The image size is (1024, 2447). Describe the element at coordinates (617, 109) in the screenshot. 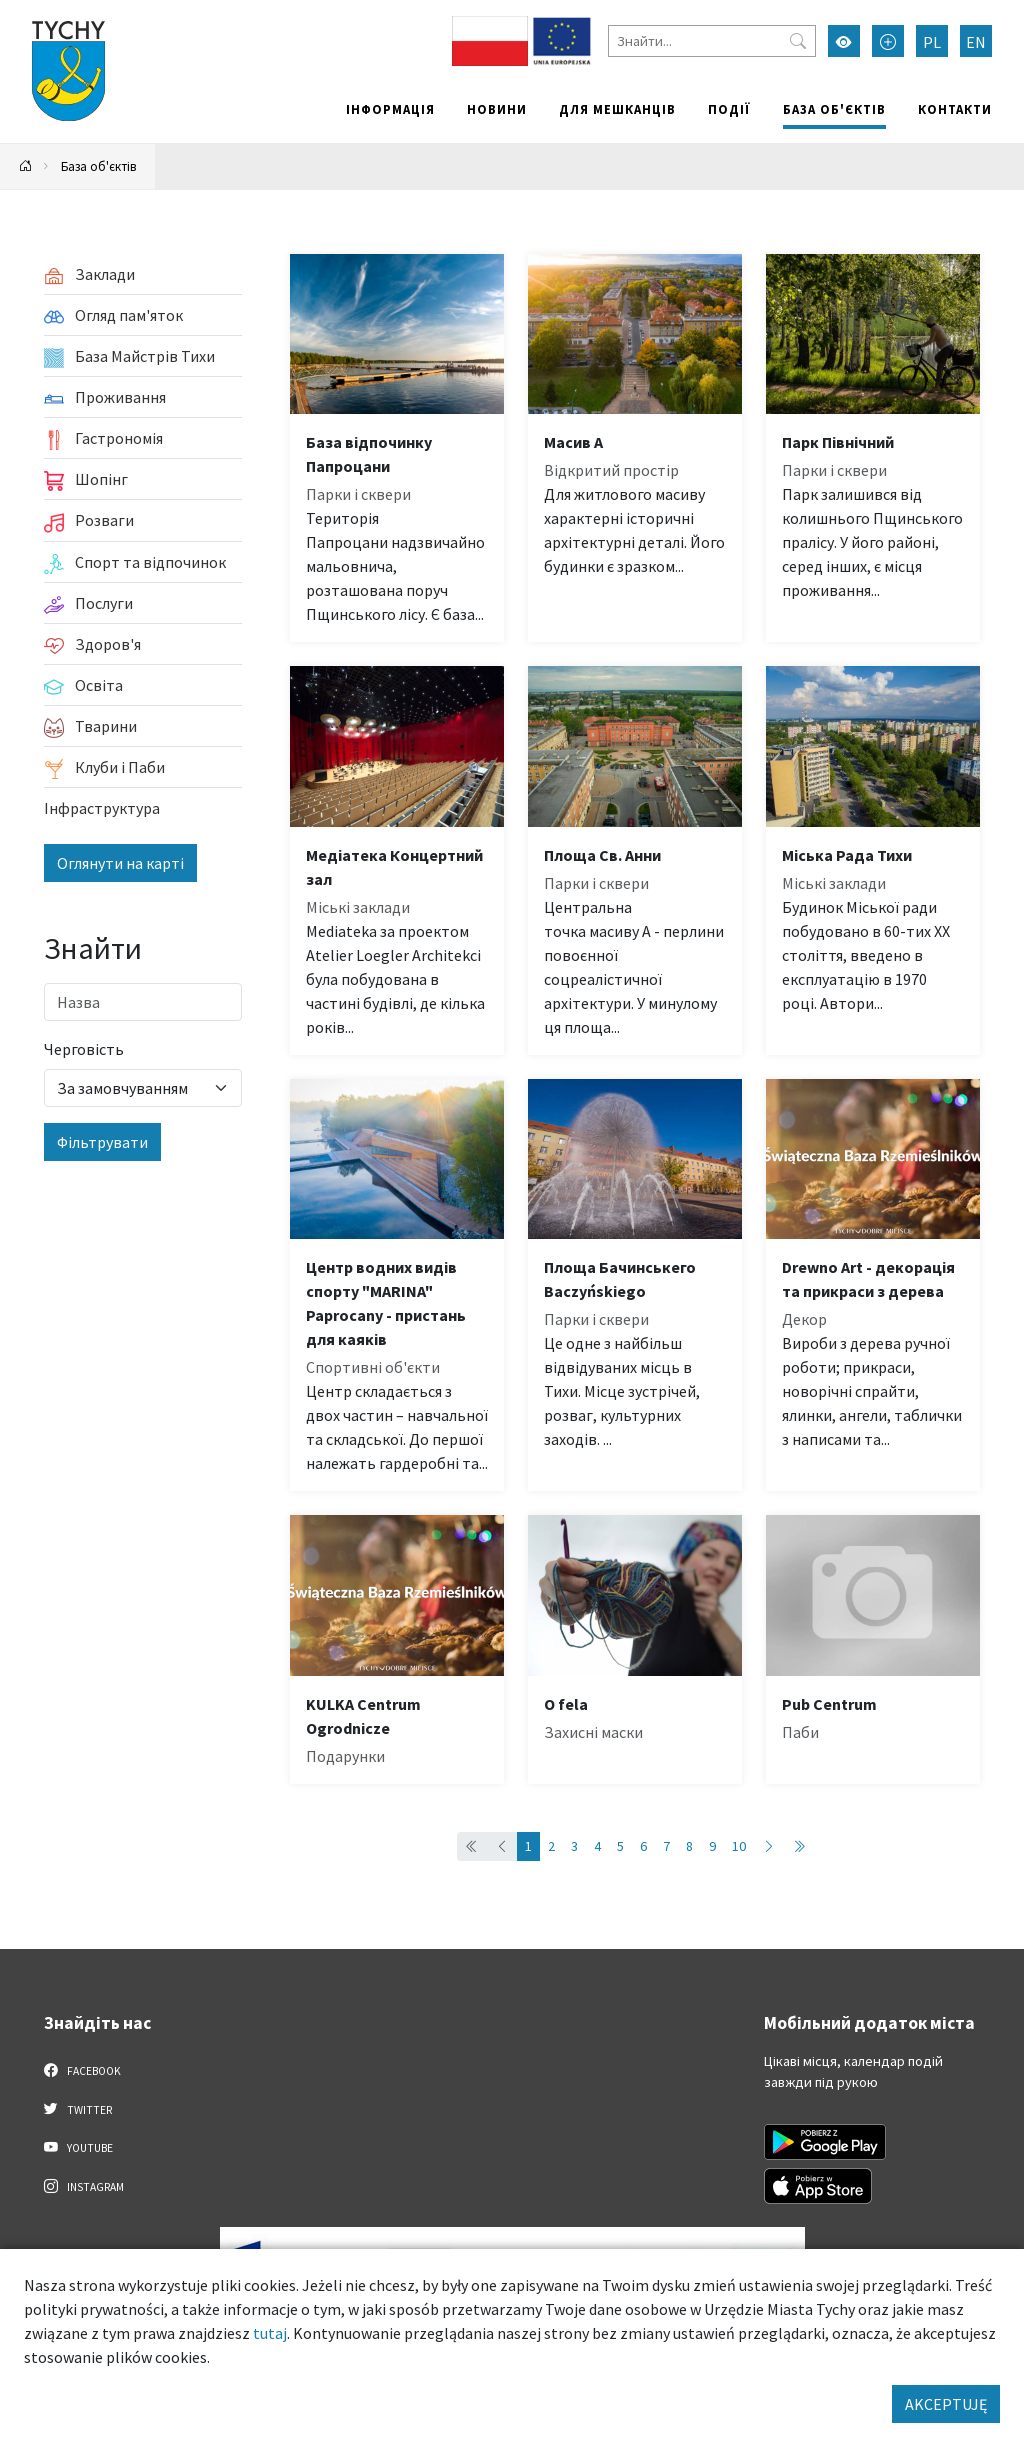

I see `Для мешканців` at that location.